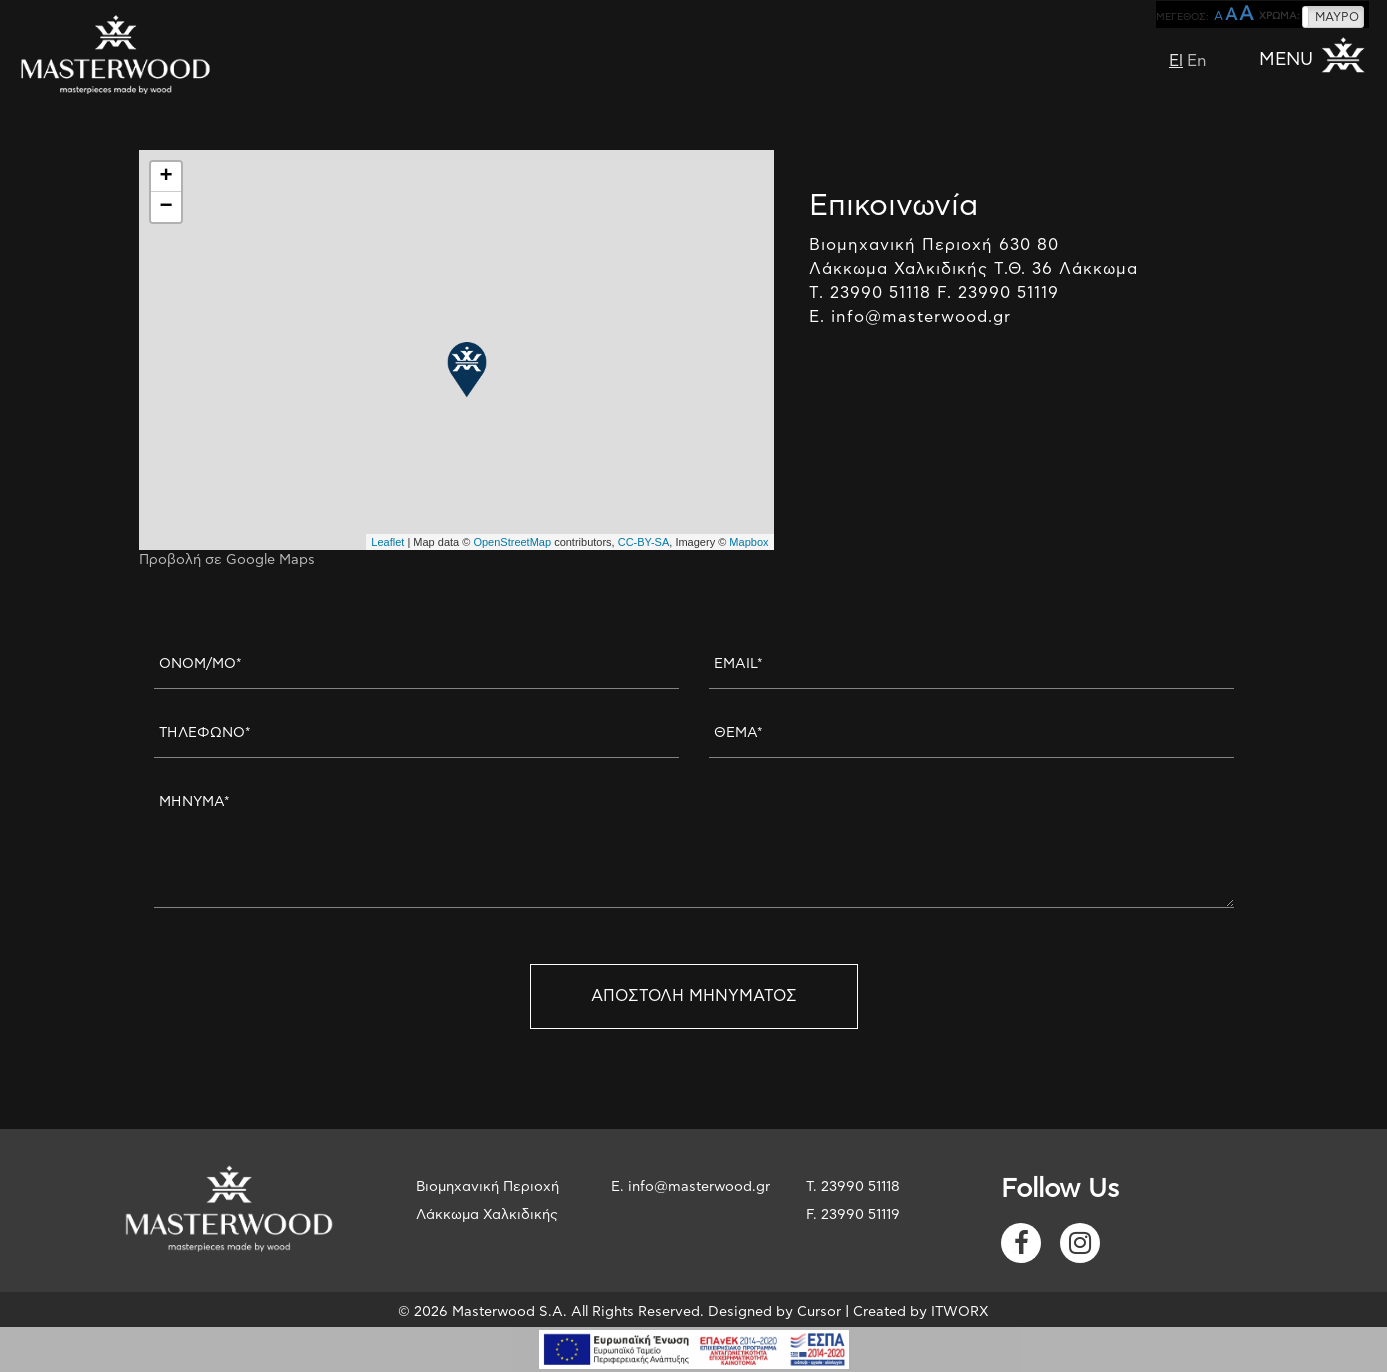 This screenshot has width=1387, height=1372. Describe the element at coordinates (1279, 16) in the screenshot. I see `ΧΡΩΜΑ:` at that location.